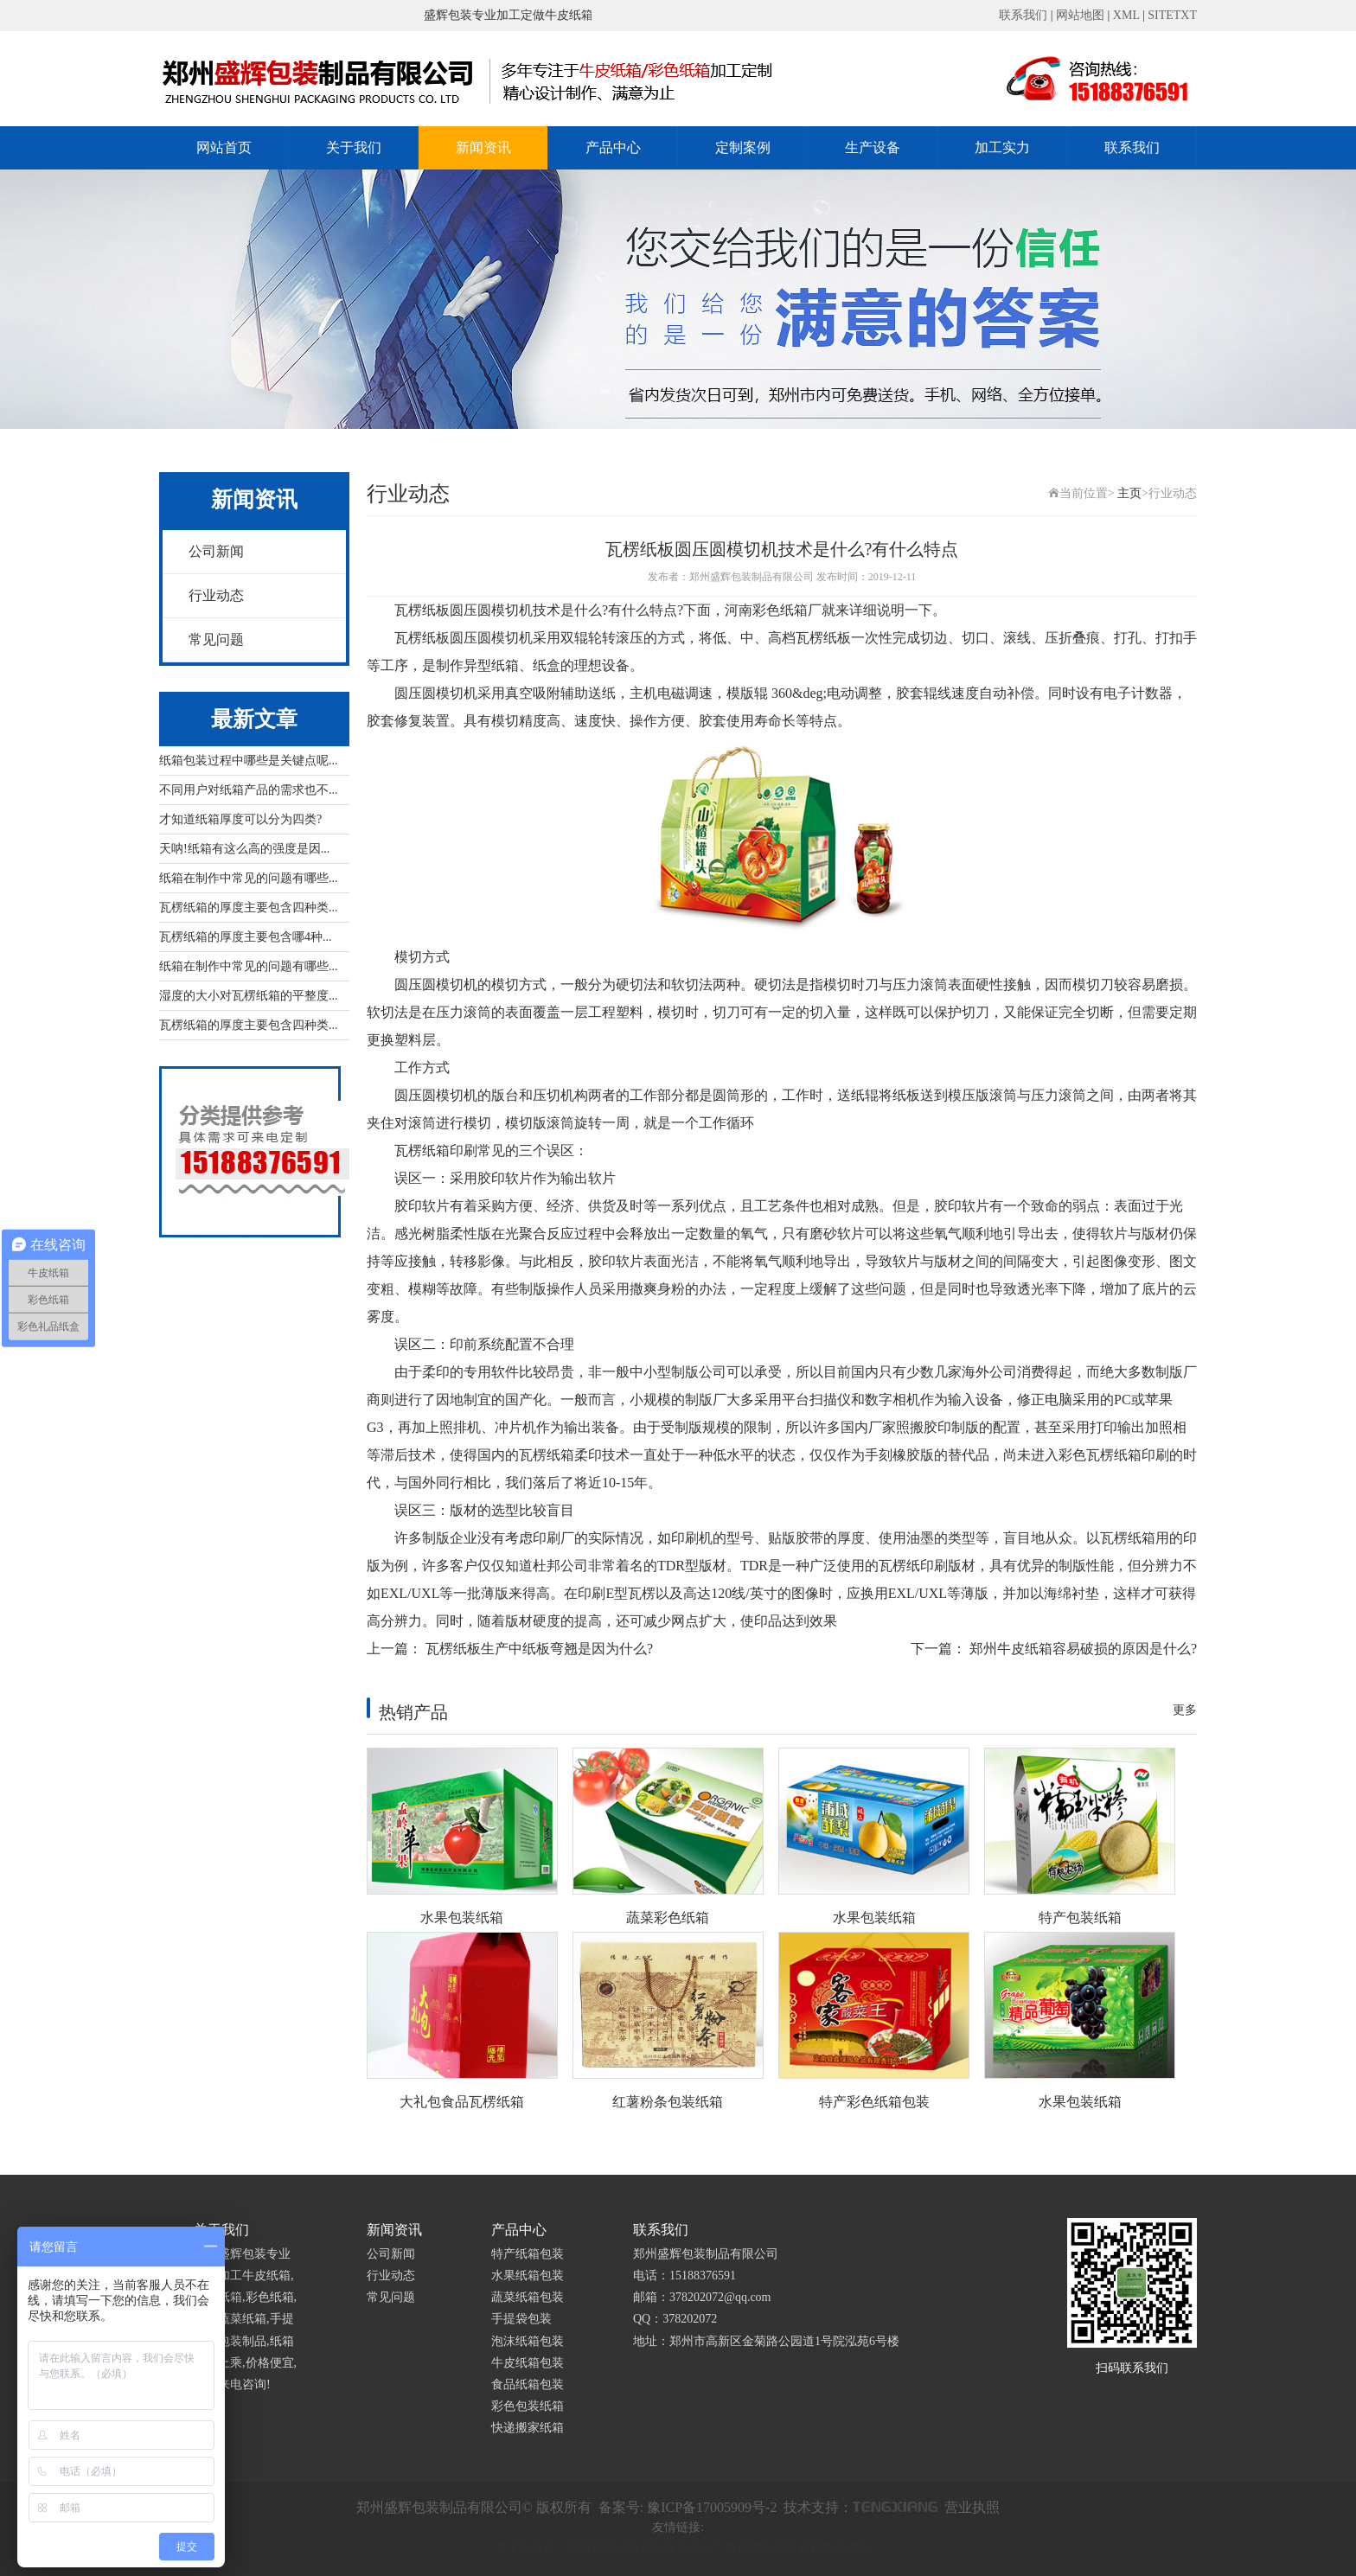  Describe the element at coordinates (224, 147) in the screenshot. I see `网站首页` at that location.